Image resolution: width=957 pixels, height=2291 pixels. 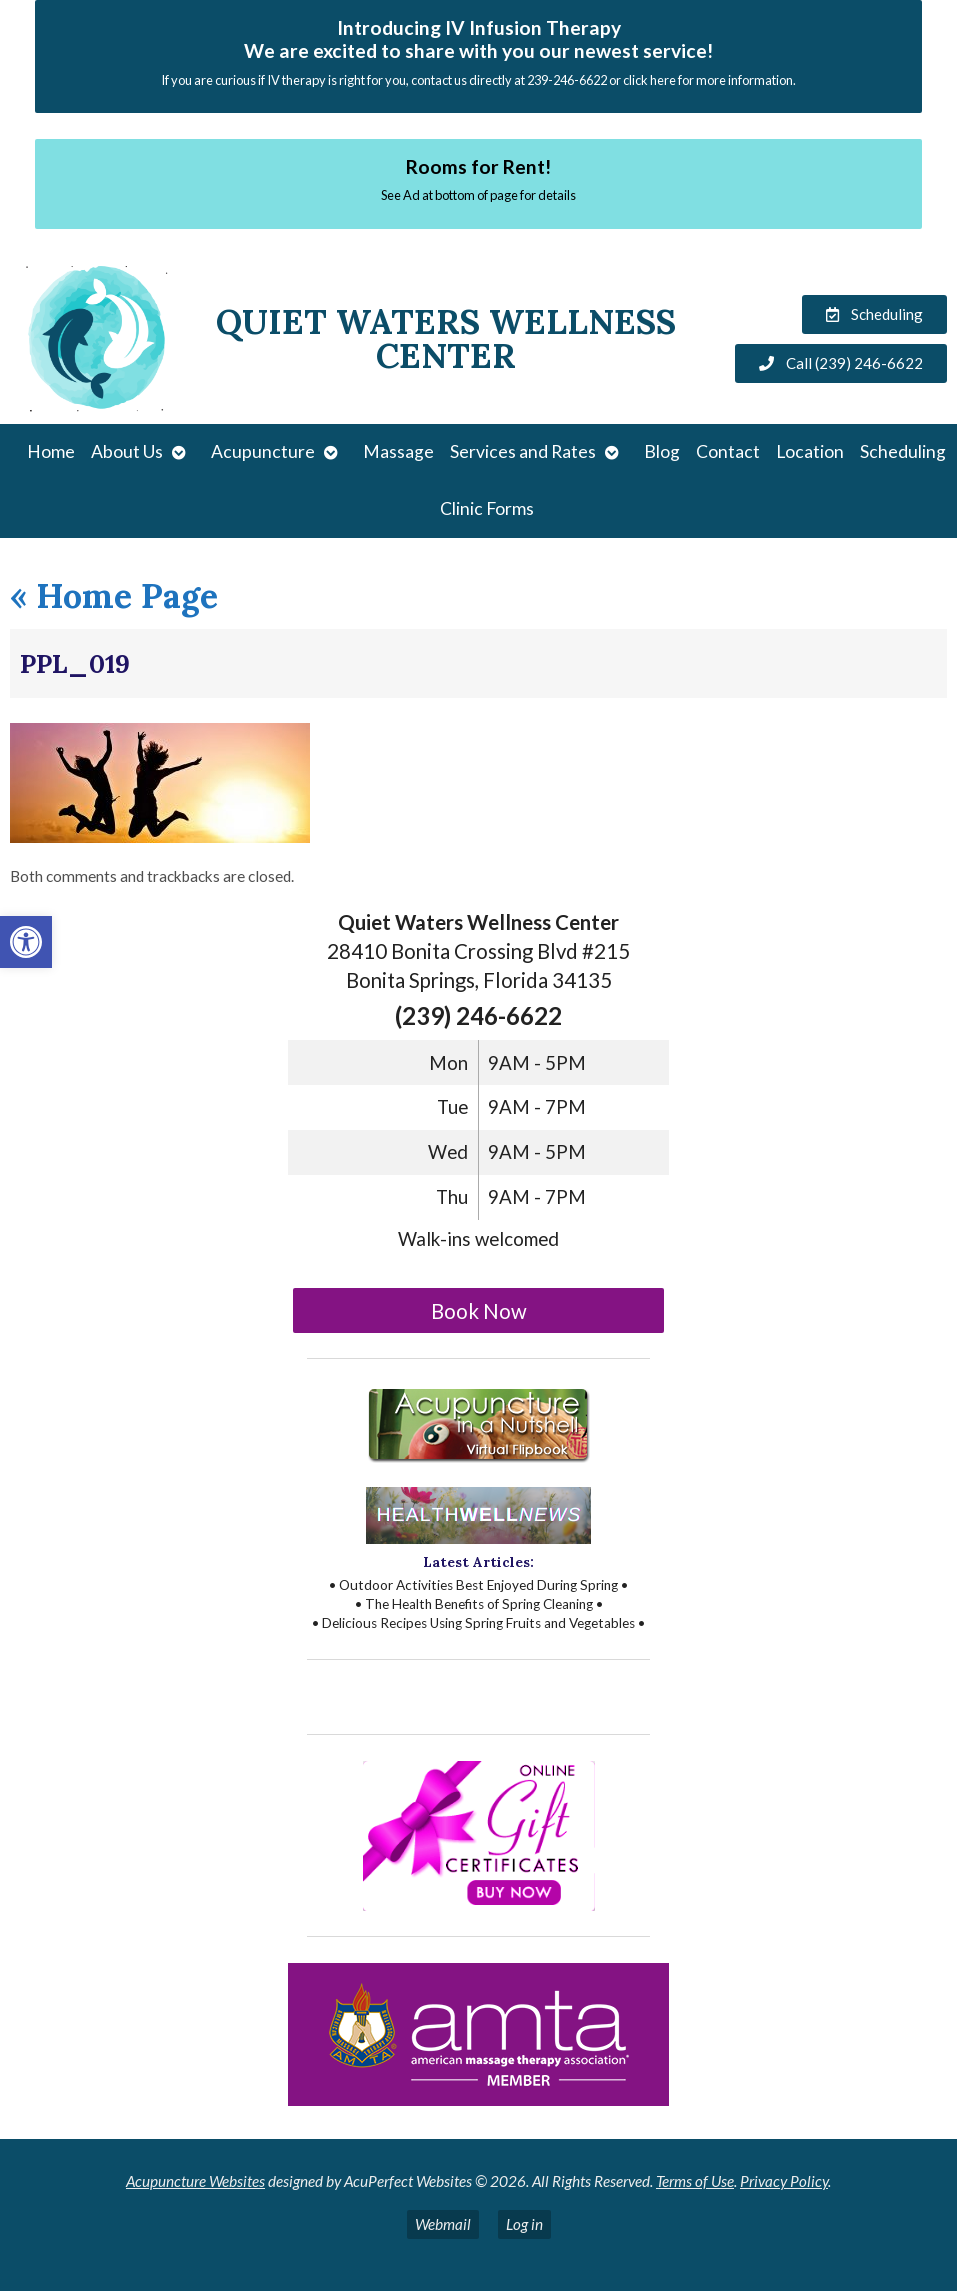 What do you see at coordinates (695, 2181) in the screenshot?
I see `Terms of Use` at bounding box center [695, 2181].